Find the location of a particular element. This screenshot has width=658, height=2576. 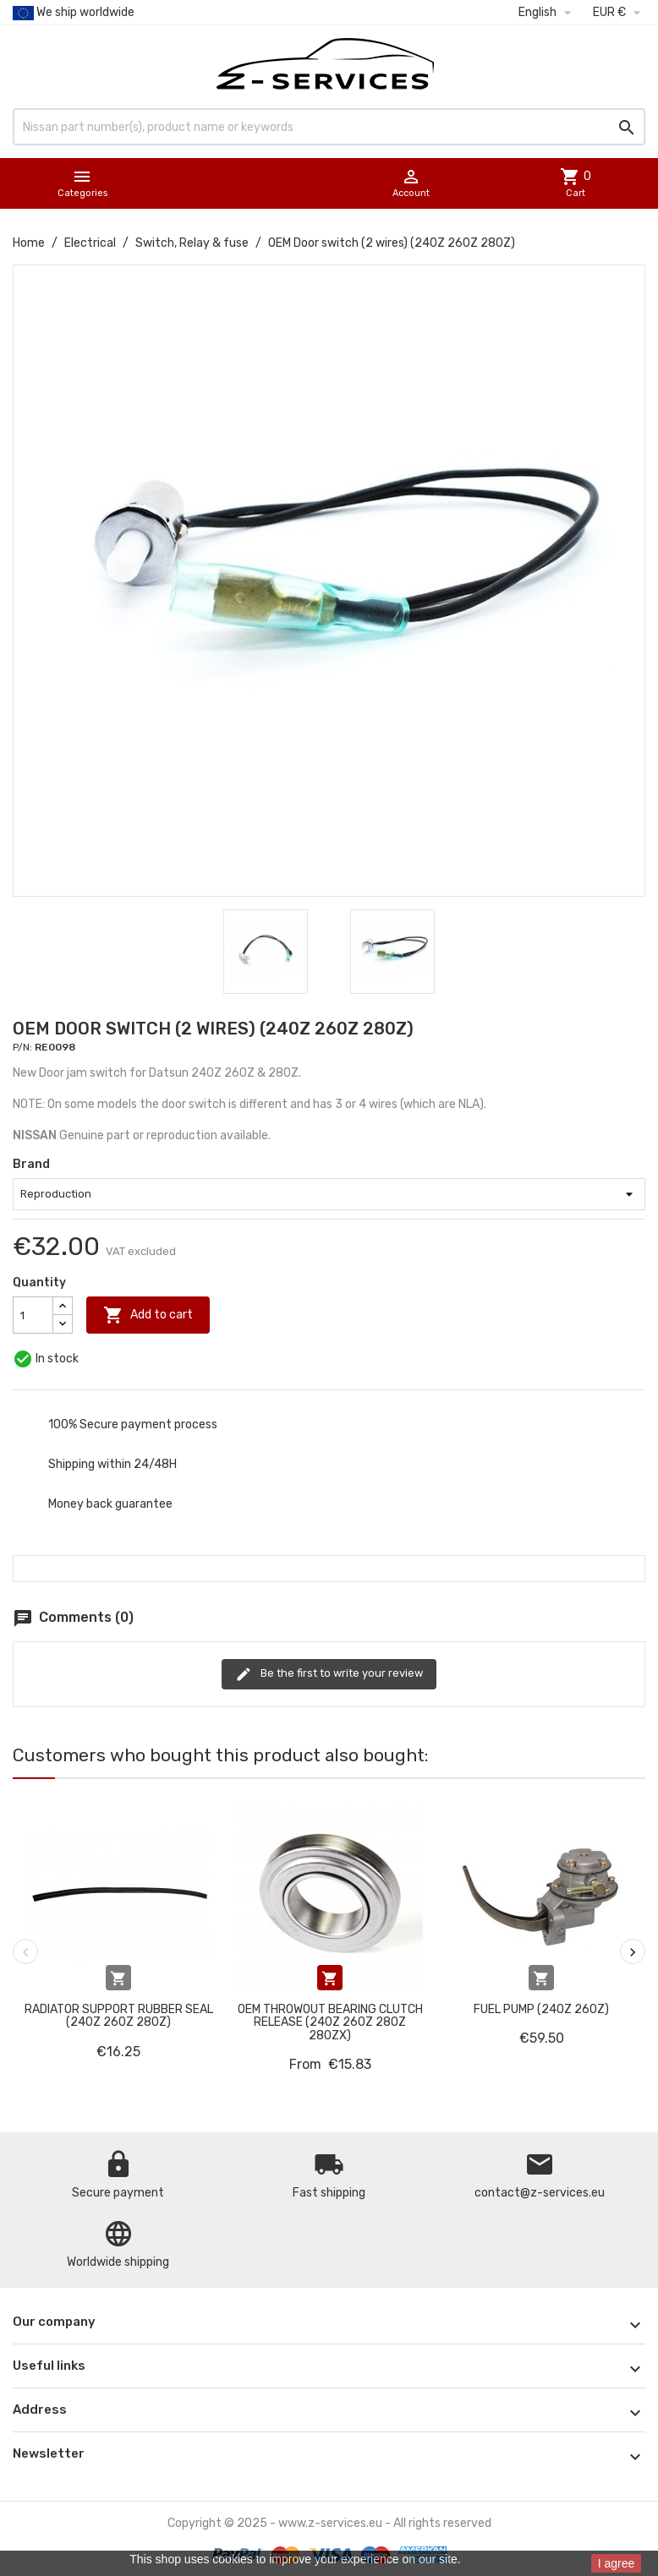

I agree is located at coordinates (616, 2563).